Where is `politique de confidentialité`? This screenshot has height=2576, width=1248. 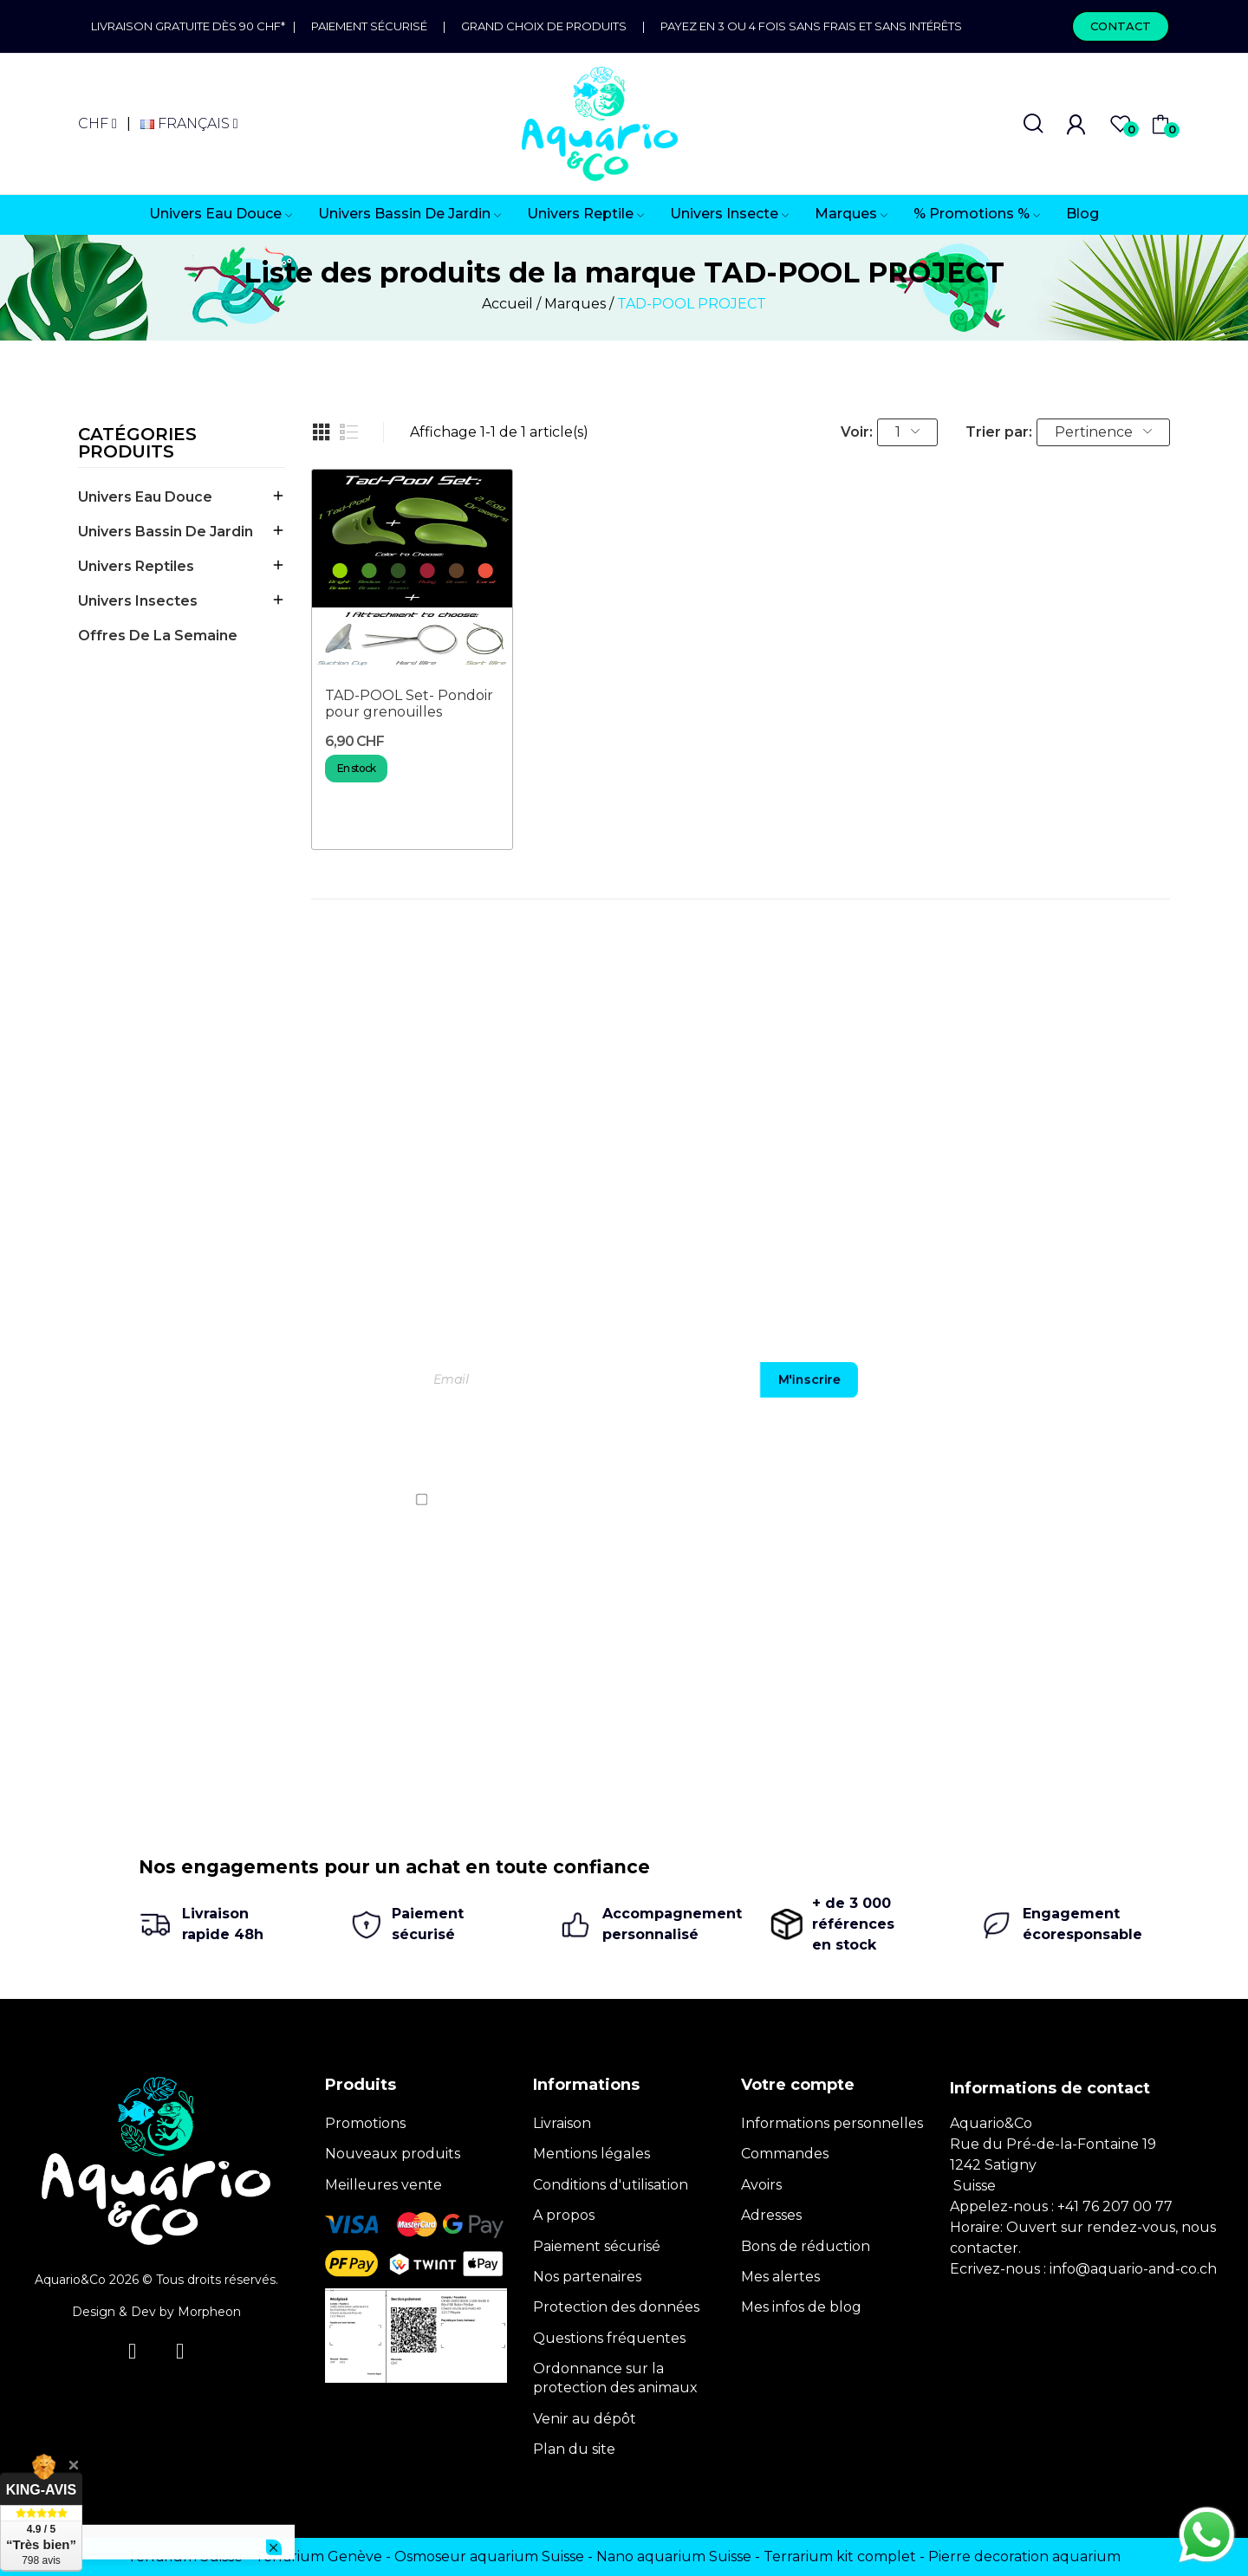 politique de confidentialité is located at coordinates (995, 1499).